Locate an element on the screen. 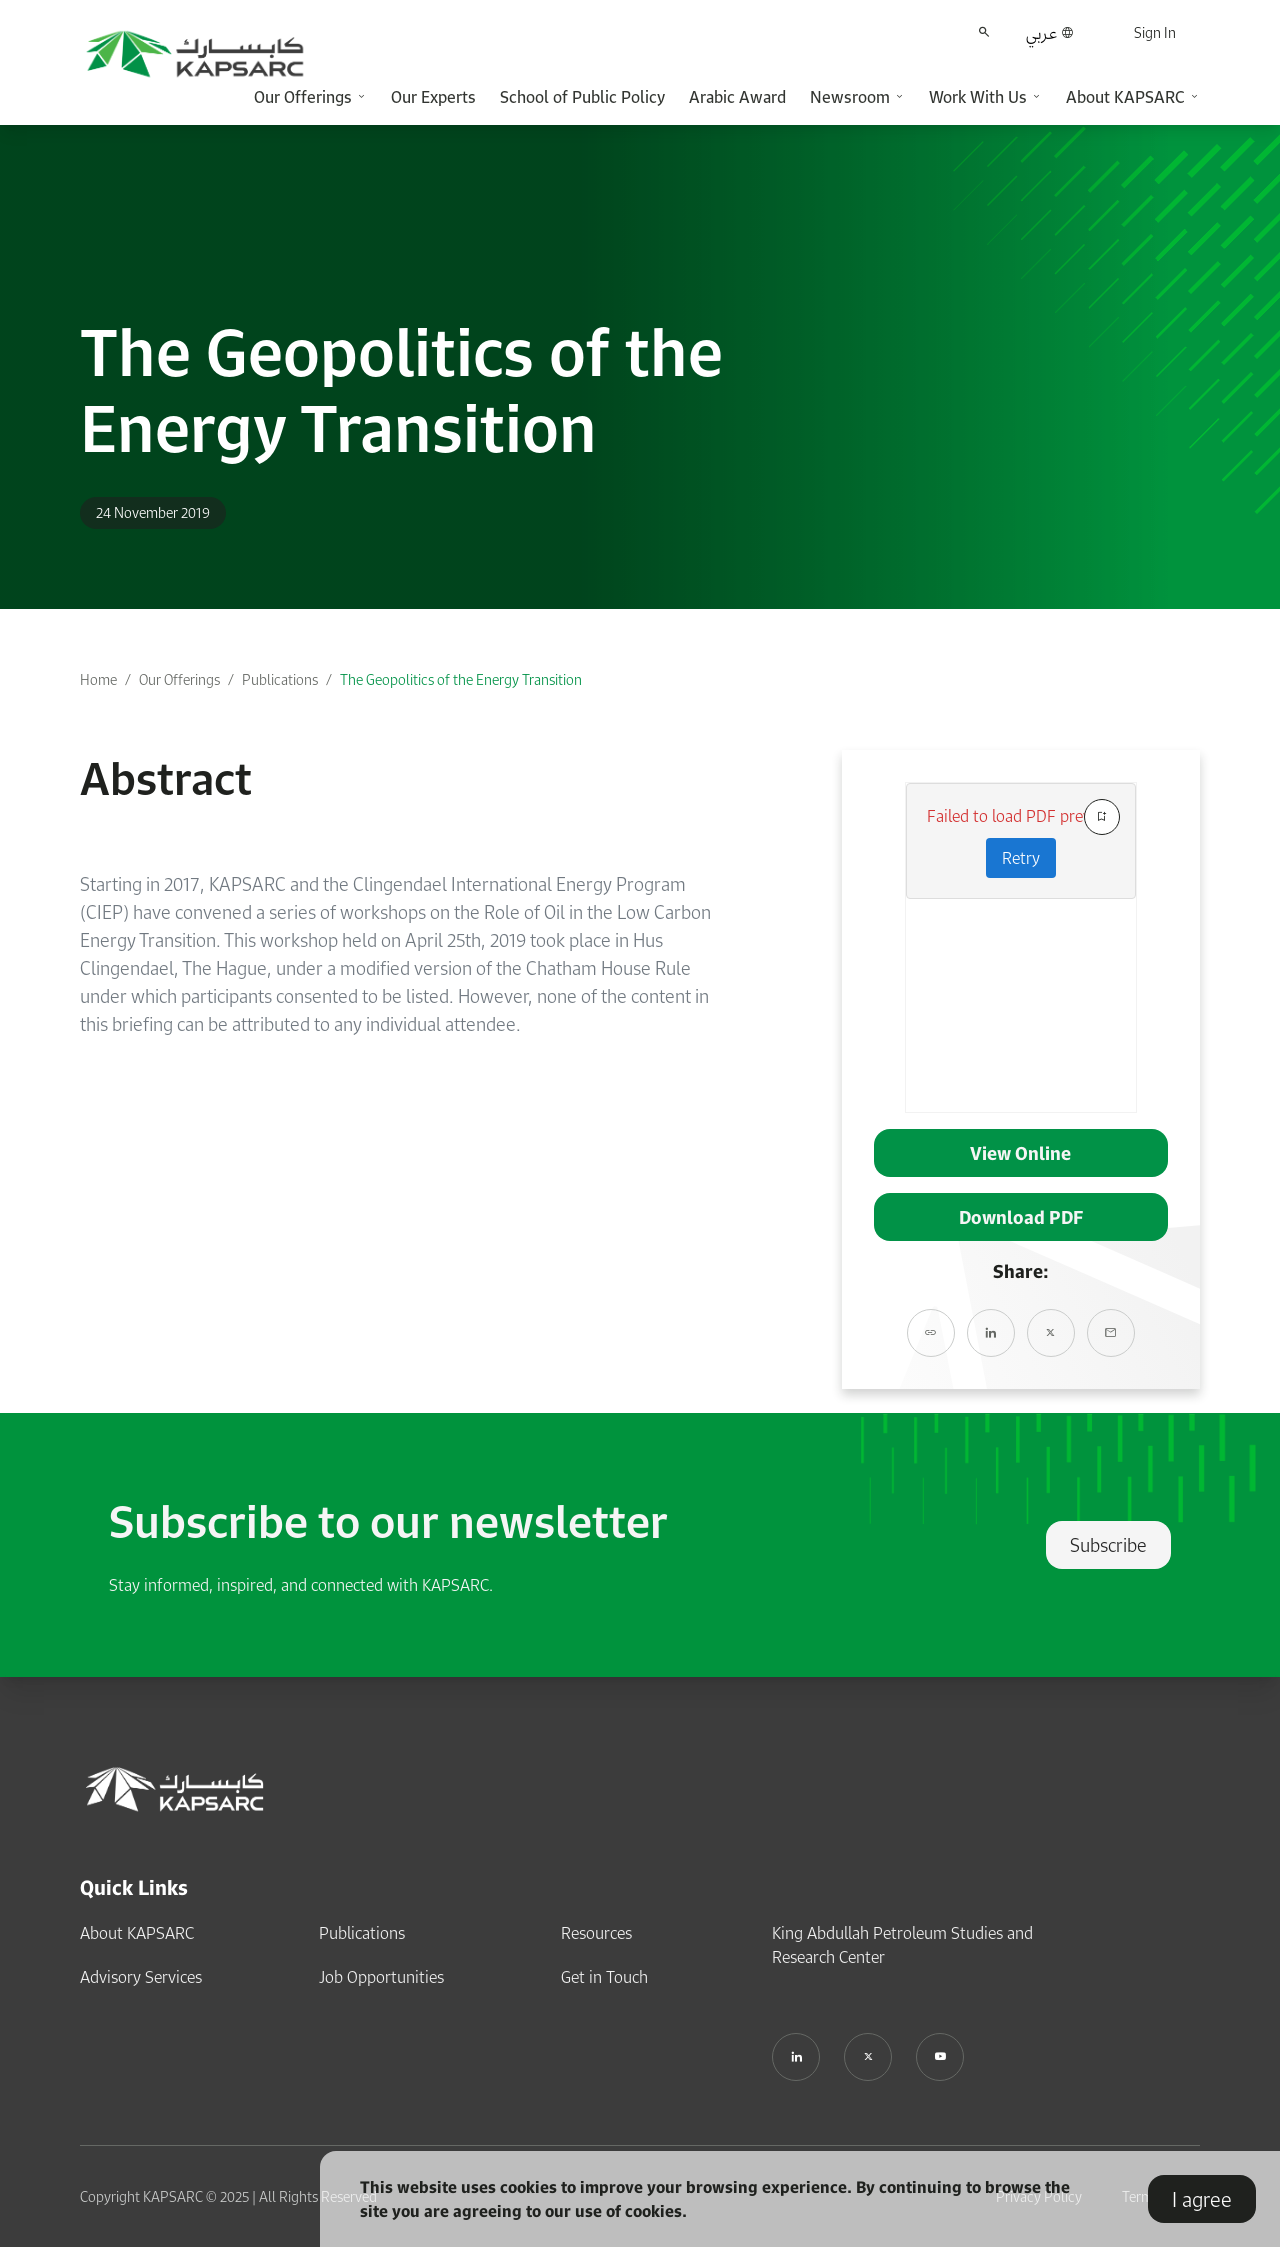 The height and width of the screenshot is (2247, 1280). Advisory Services is located at coordinates (141, 1977).